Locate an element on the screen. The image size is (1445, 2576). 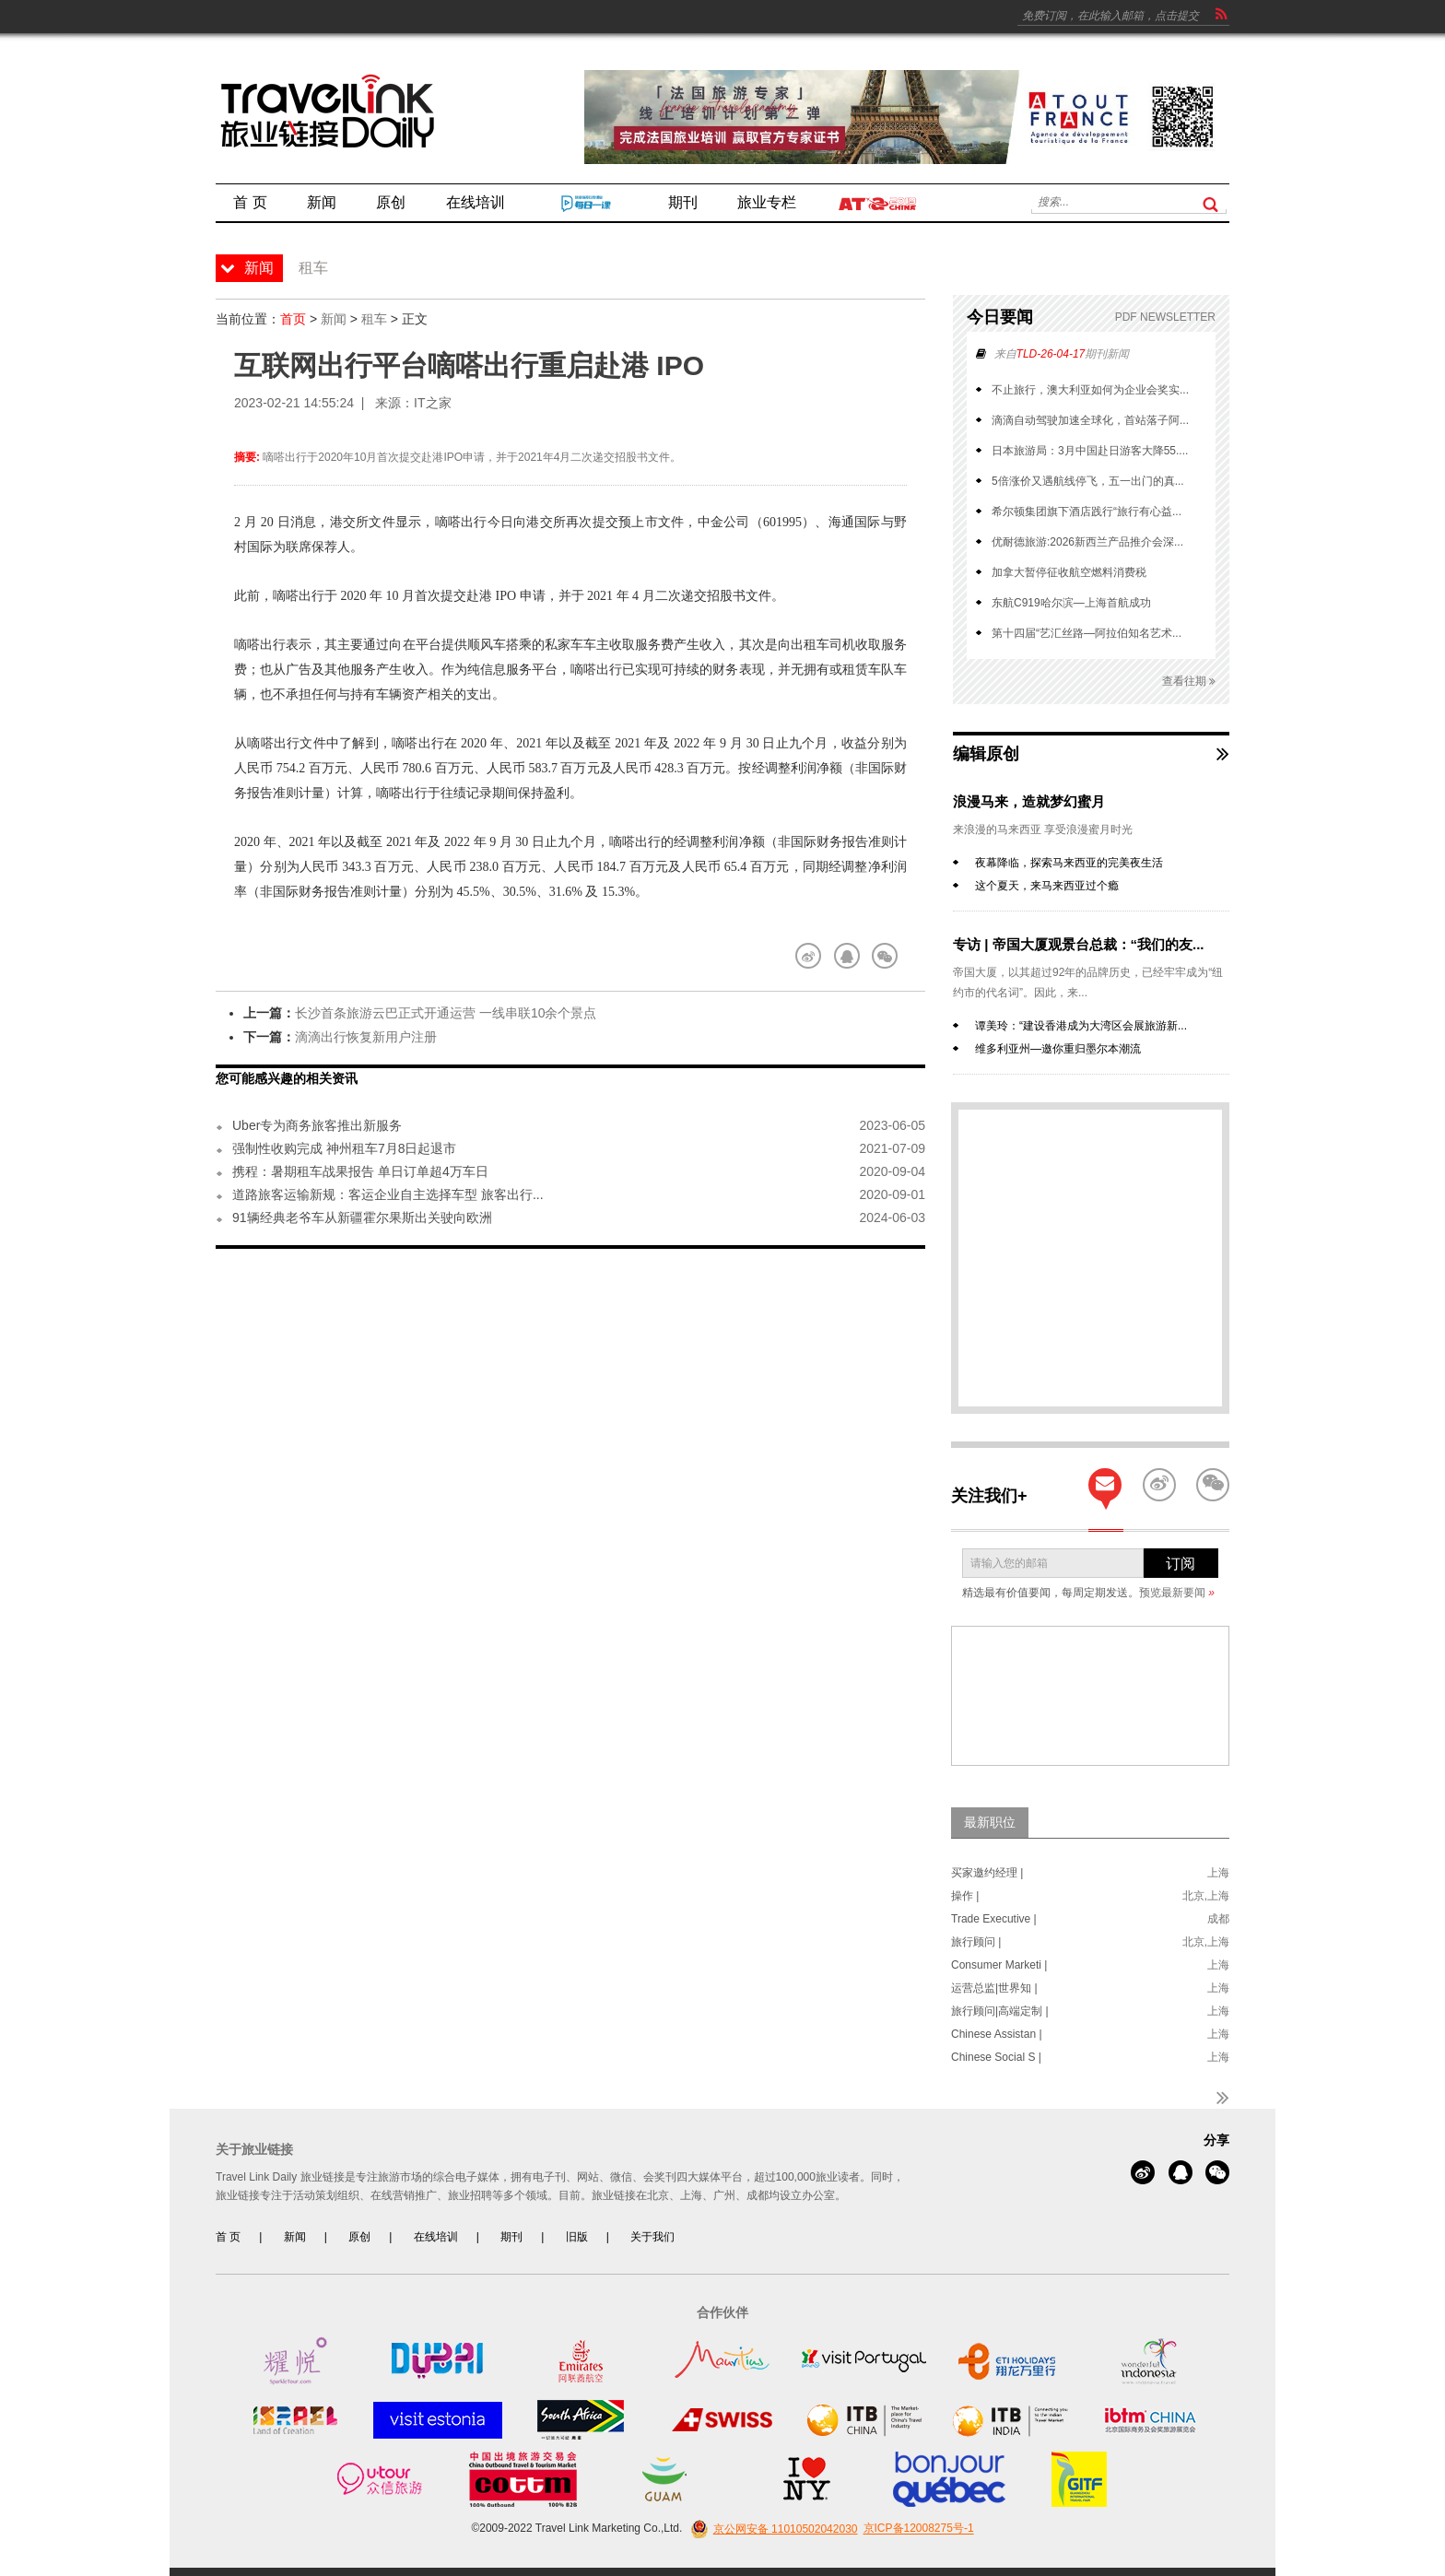
旅行顾问 | is located at coordinates (976, 1941).